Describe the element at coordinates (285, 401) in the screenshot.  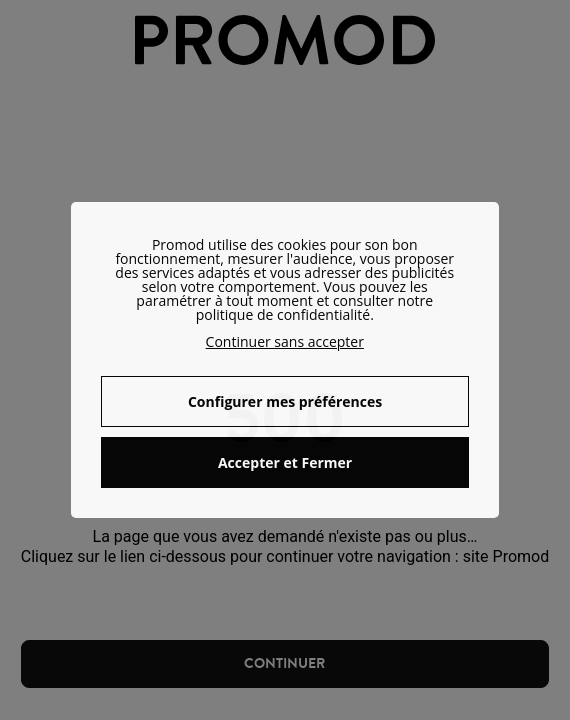
I see `Configurer mes préférences` at that location.